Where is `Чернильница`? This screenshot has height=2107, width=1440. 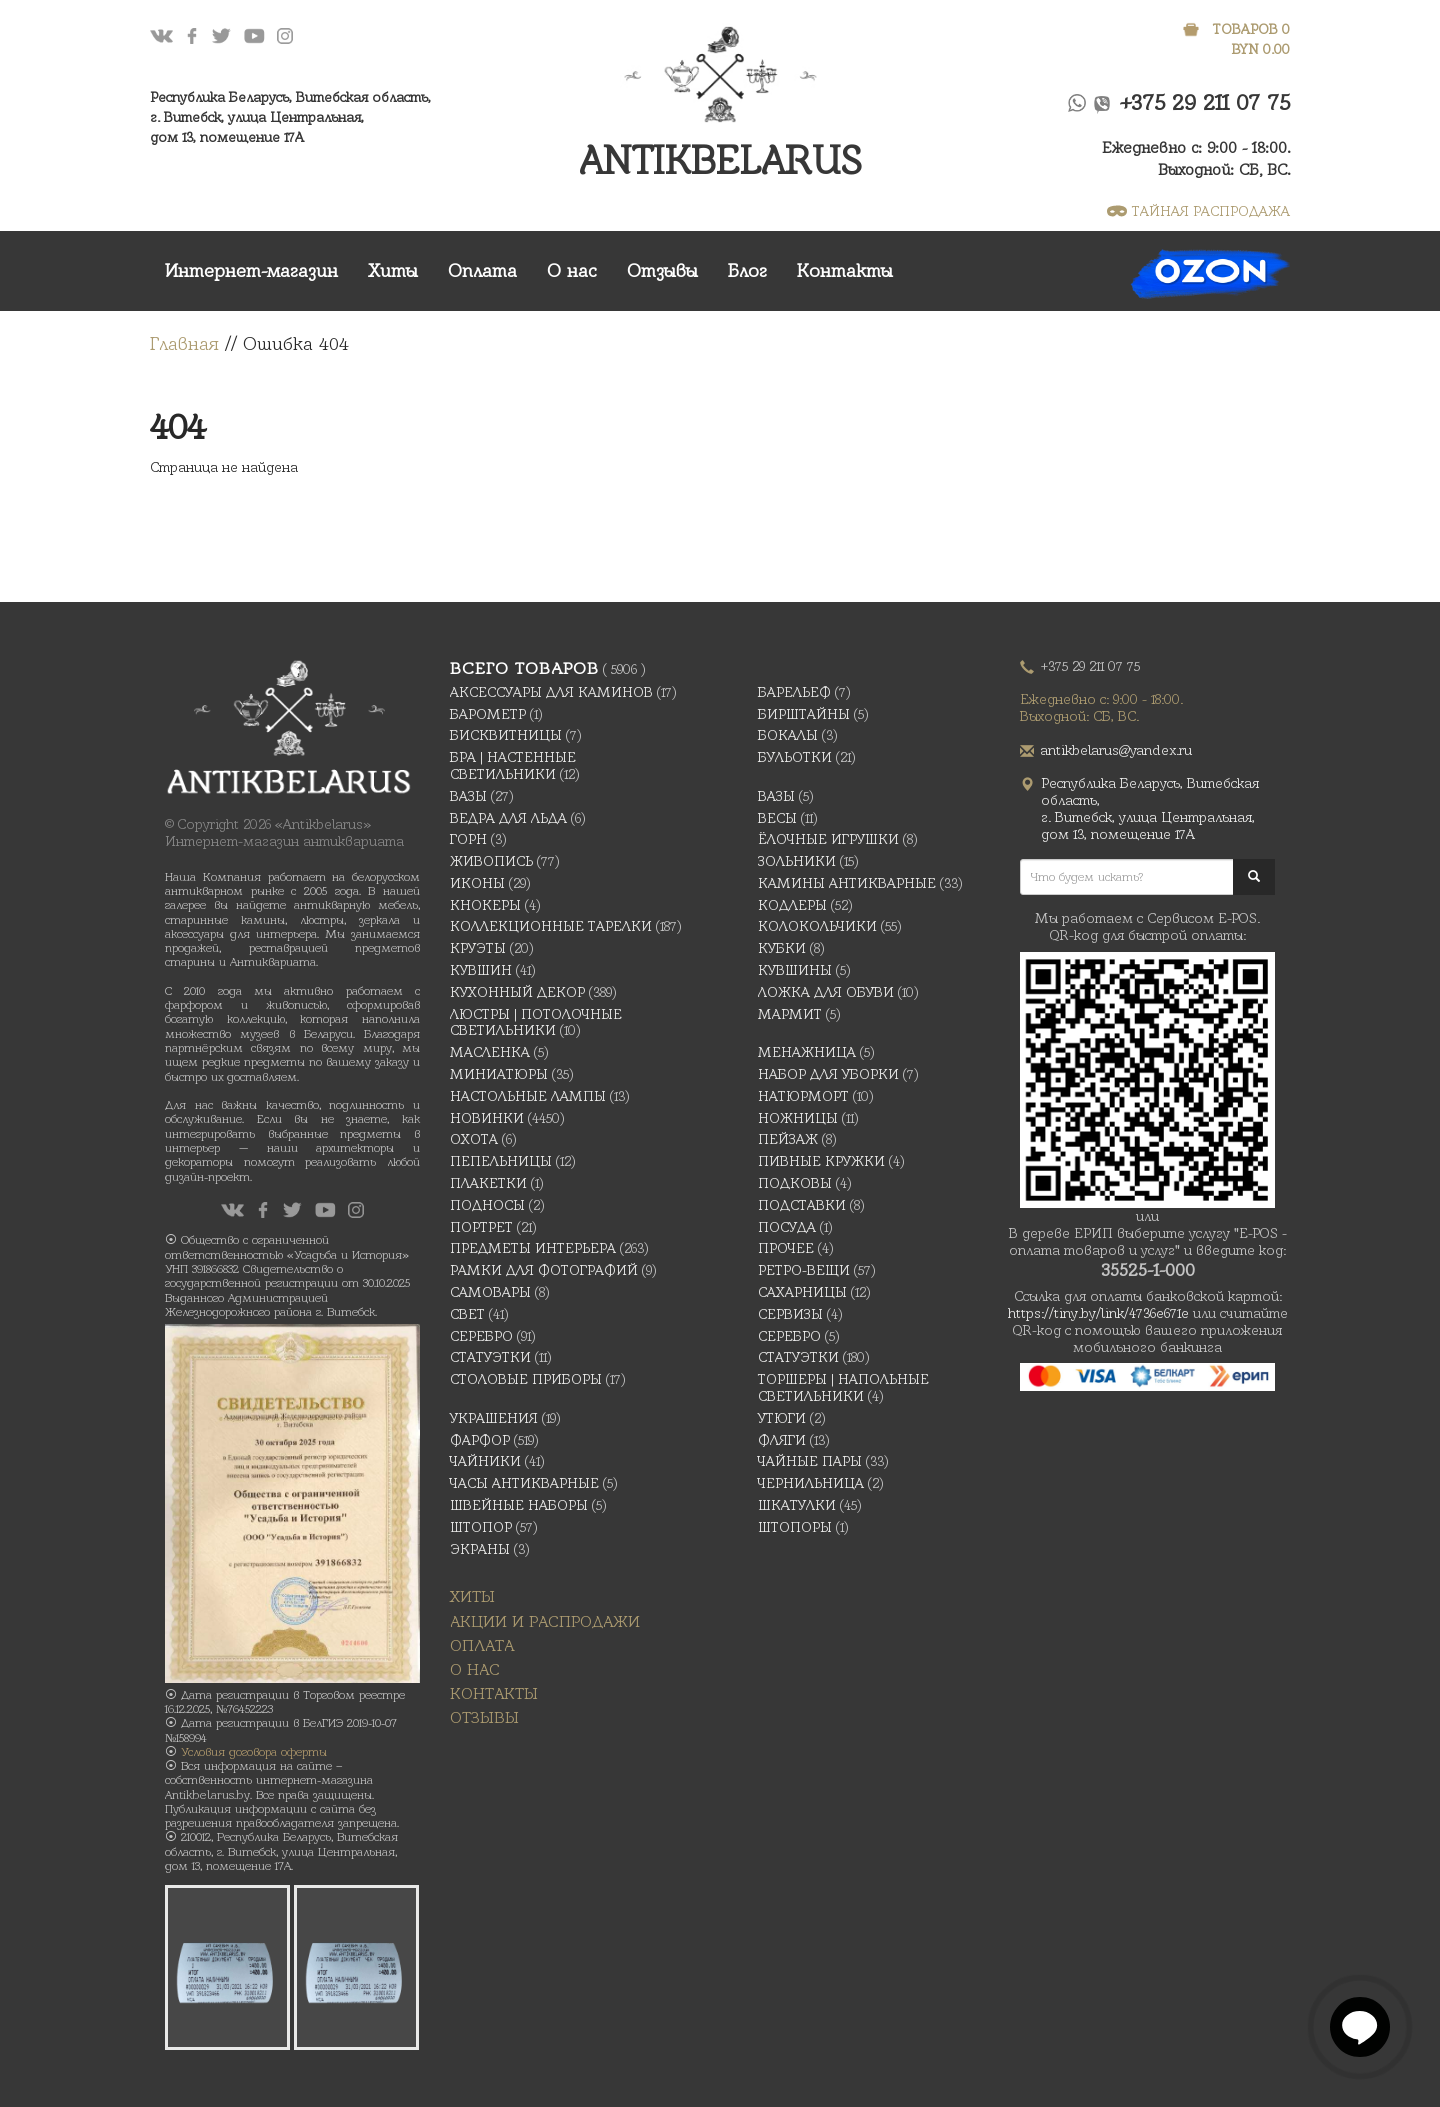 Чернильница is located at coordinates (811, 1483).